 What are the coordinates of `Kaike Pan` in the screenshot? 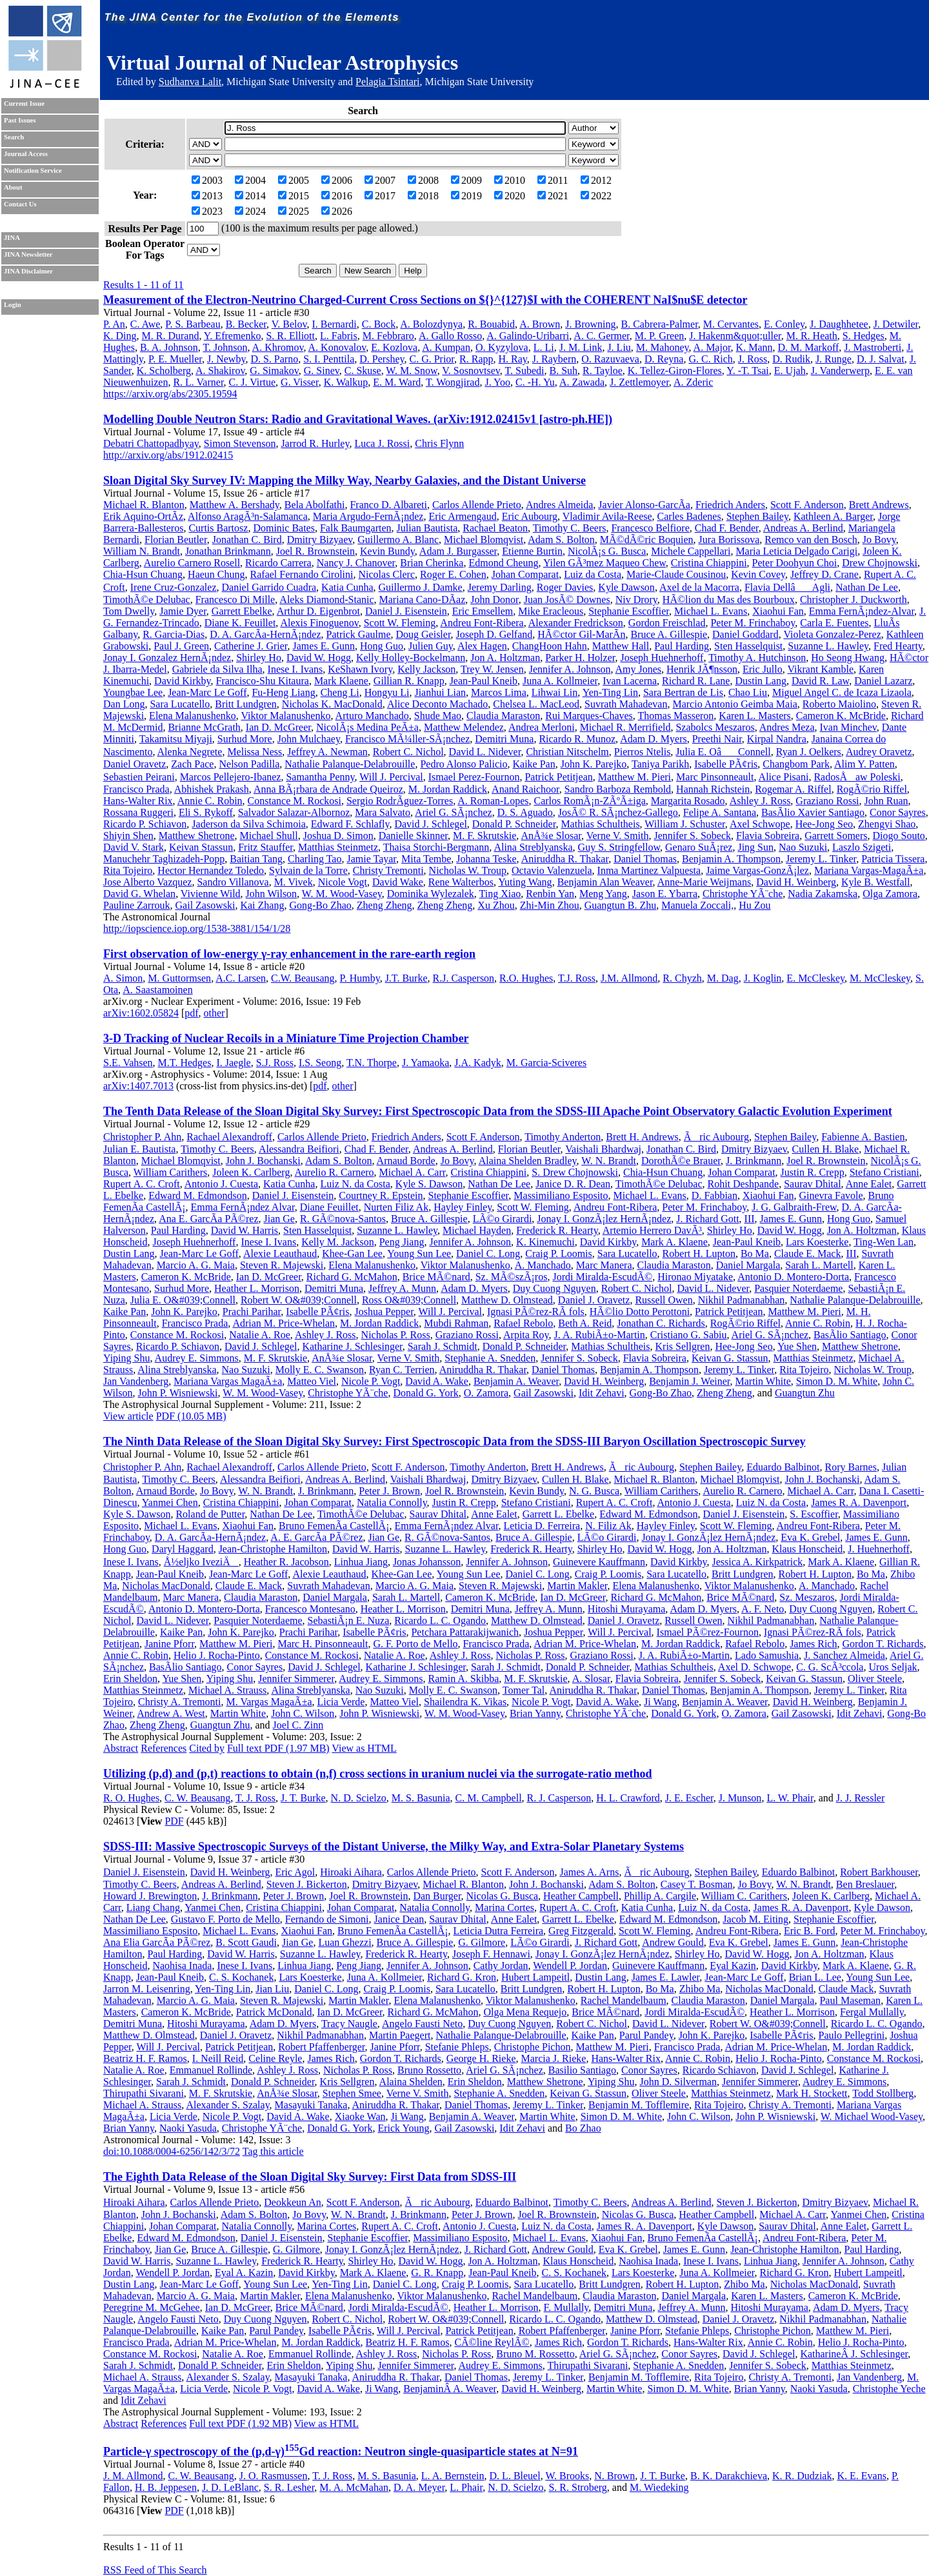 It's located at (533, 763).